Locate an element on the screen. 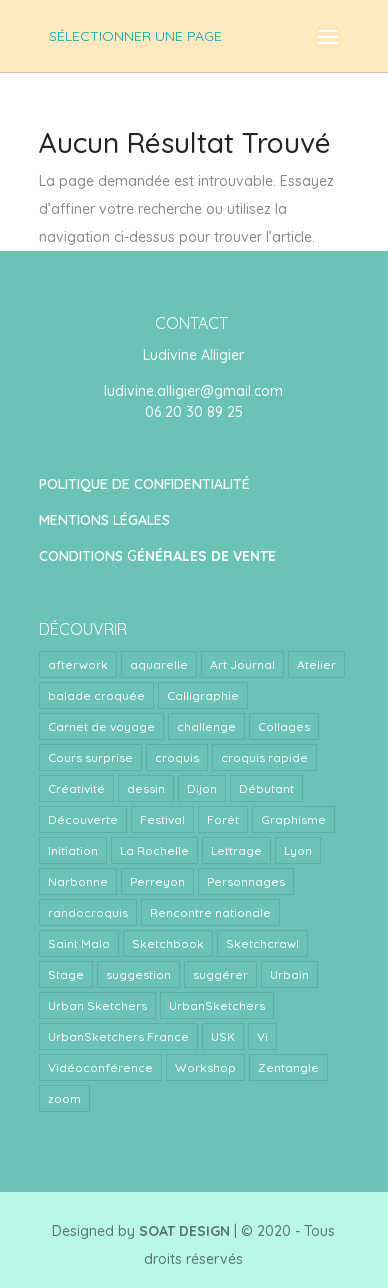 Image resolution: width=388 pixels, height=1288 pixels. balade croquée [balade croquée (2 éléments)] is located at coordinates (96, 695).